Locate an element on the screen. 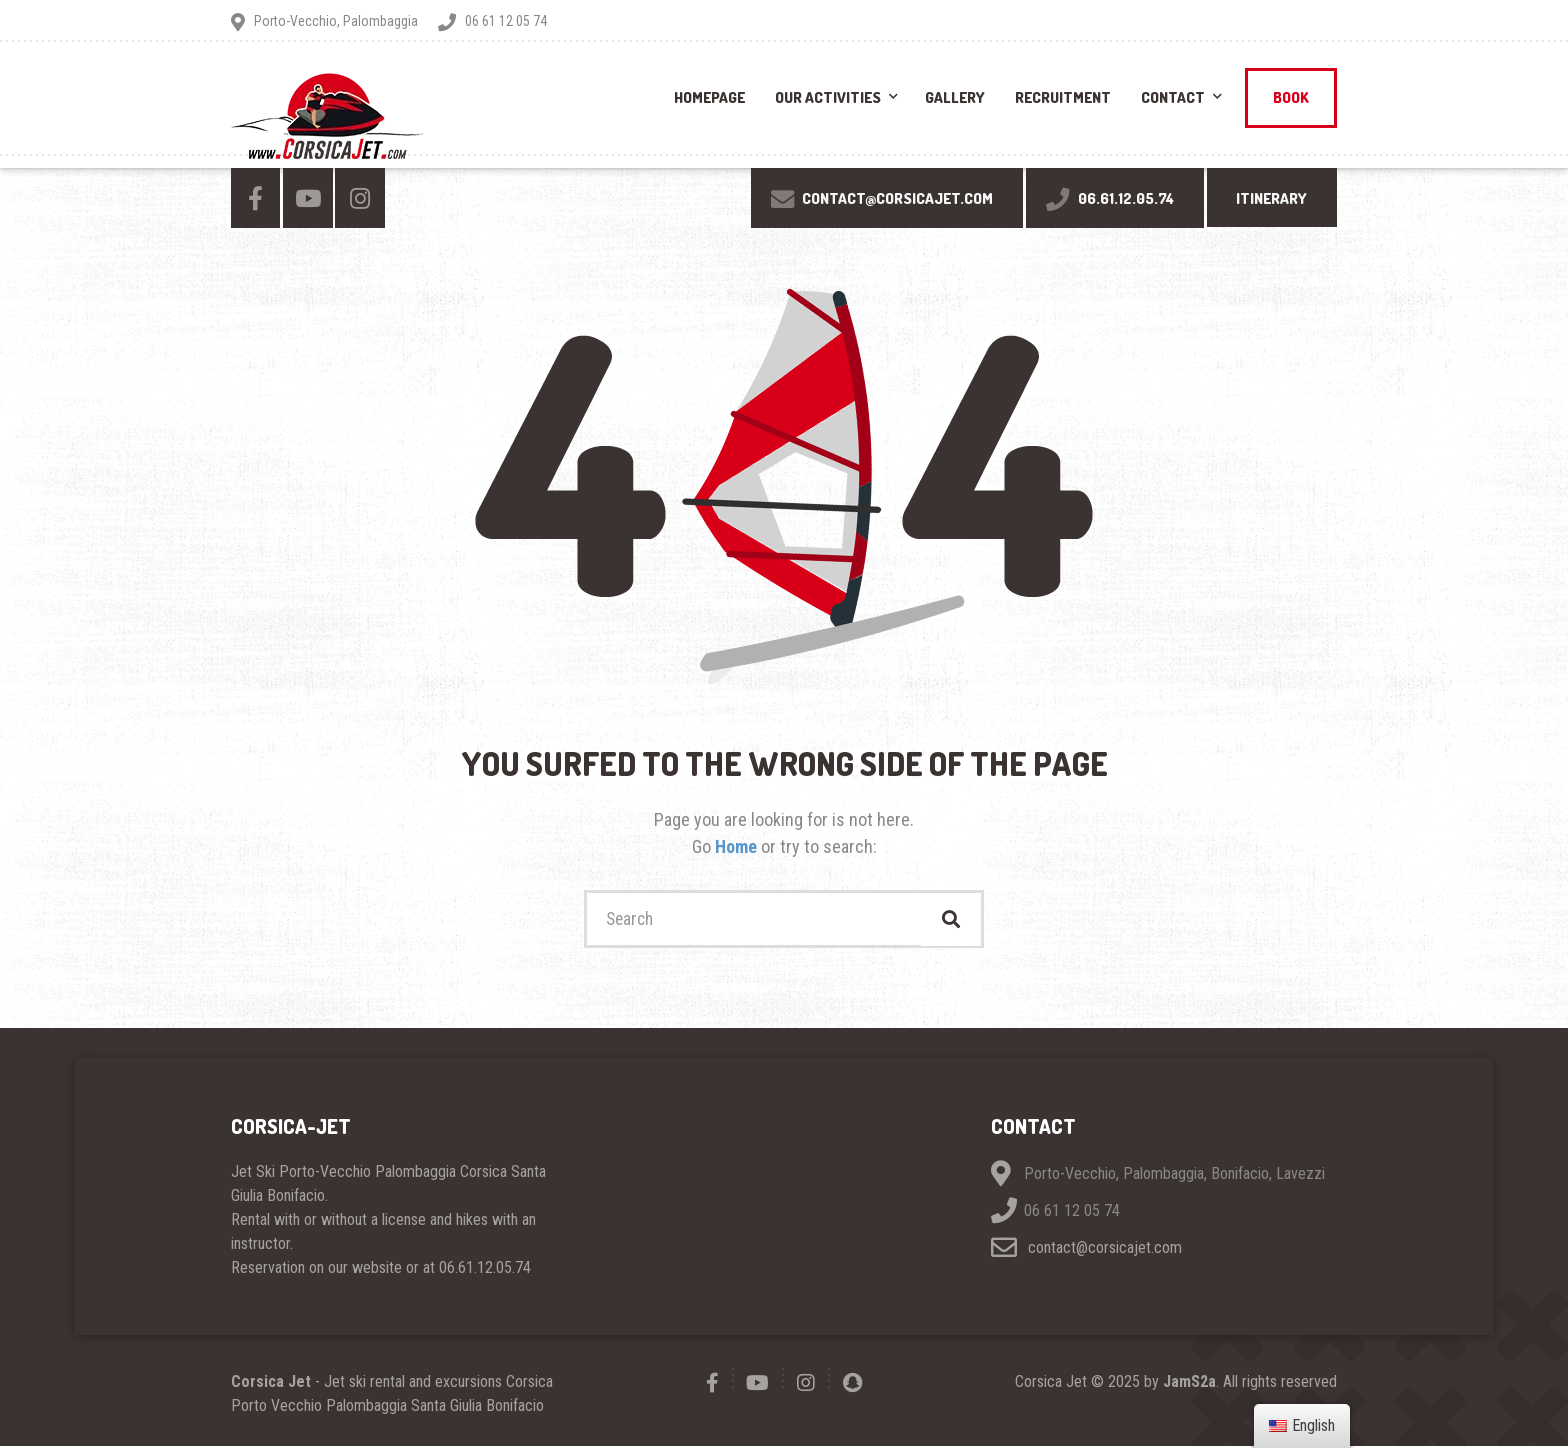 Image resolution: width=1568 pixels, height=1448 pixels. Corsica Jet is located at coordinates (271, 1383).